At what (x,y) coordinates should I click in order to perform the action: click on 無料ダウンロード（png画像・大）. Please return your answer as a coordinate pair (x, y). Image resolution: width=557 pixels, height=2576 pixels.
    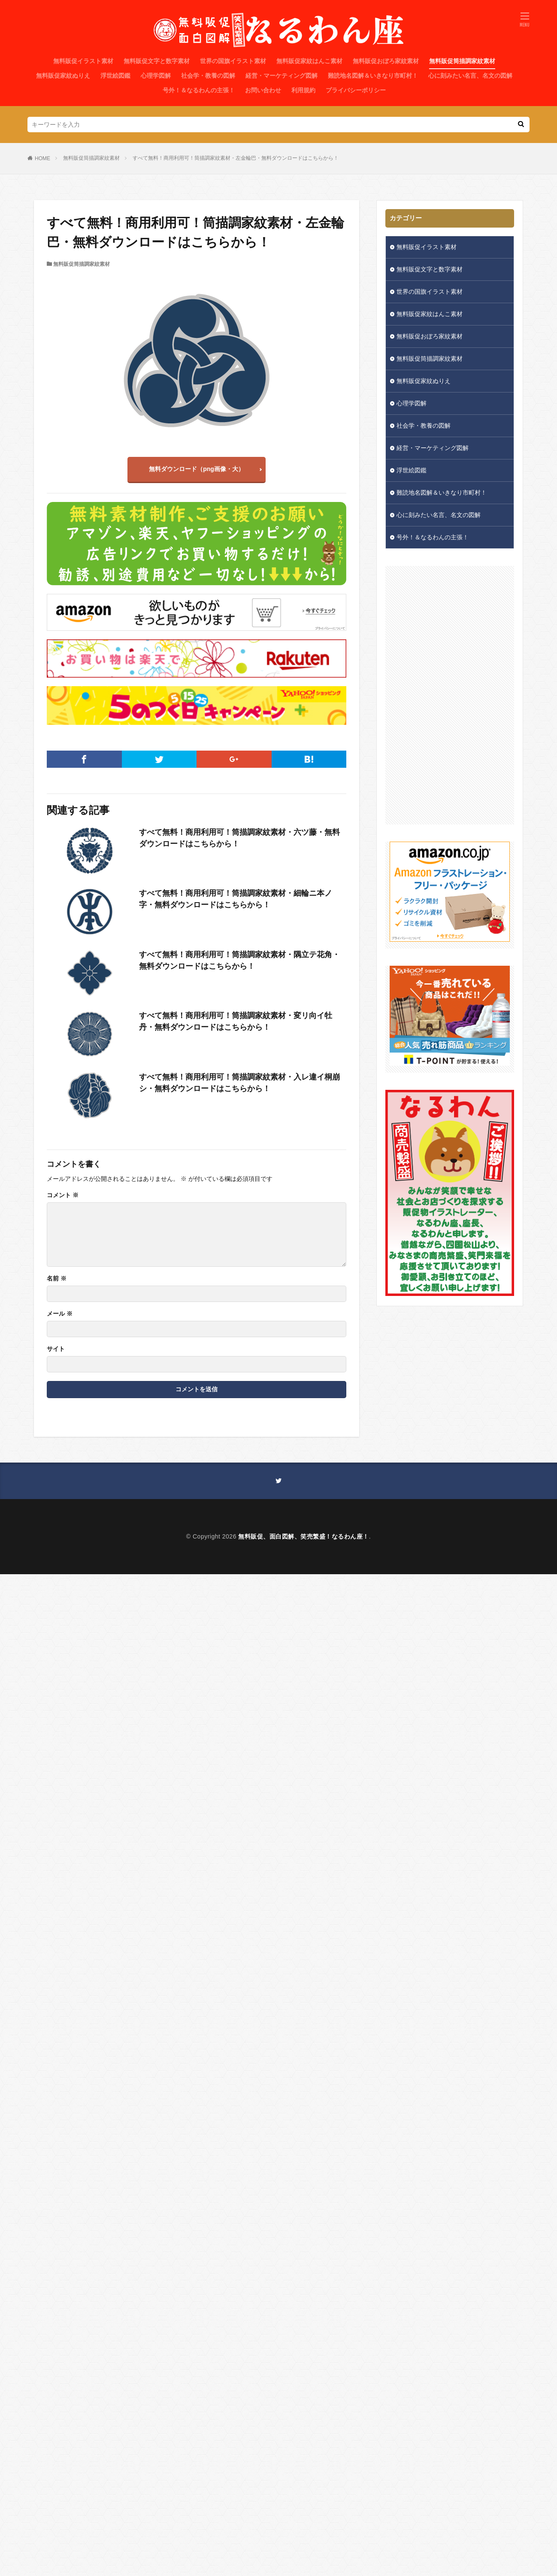
    Looking at the image, I should click on (196, 468).